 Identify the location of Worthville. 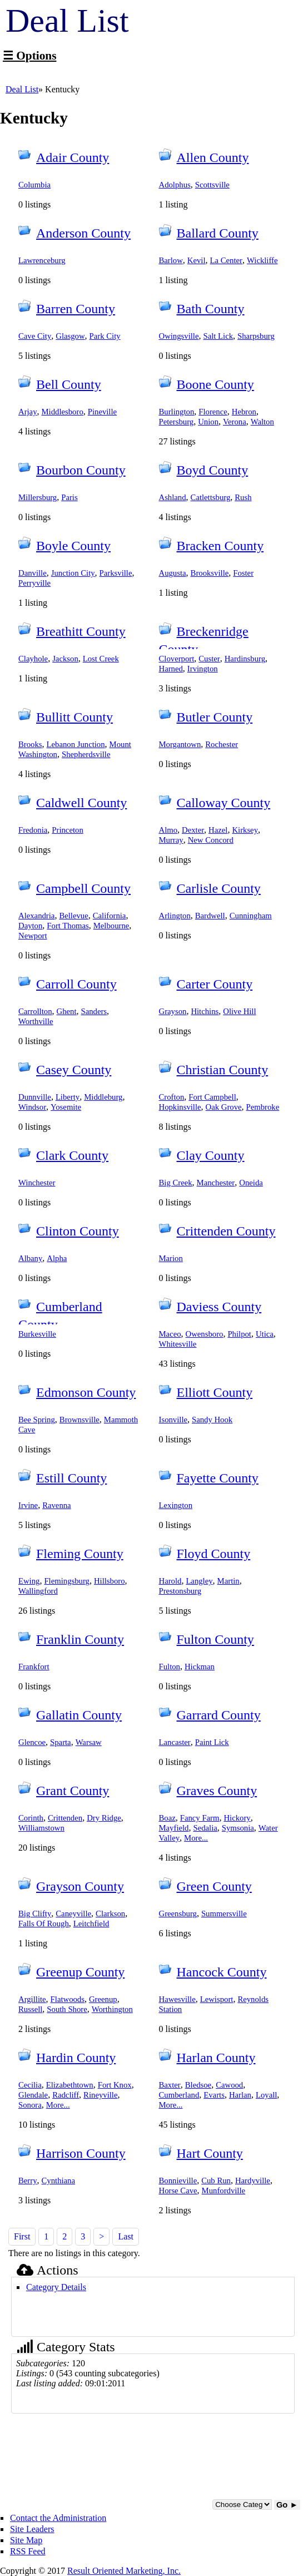
(35, 1021).